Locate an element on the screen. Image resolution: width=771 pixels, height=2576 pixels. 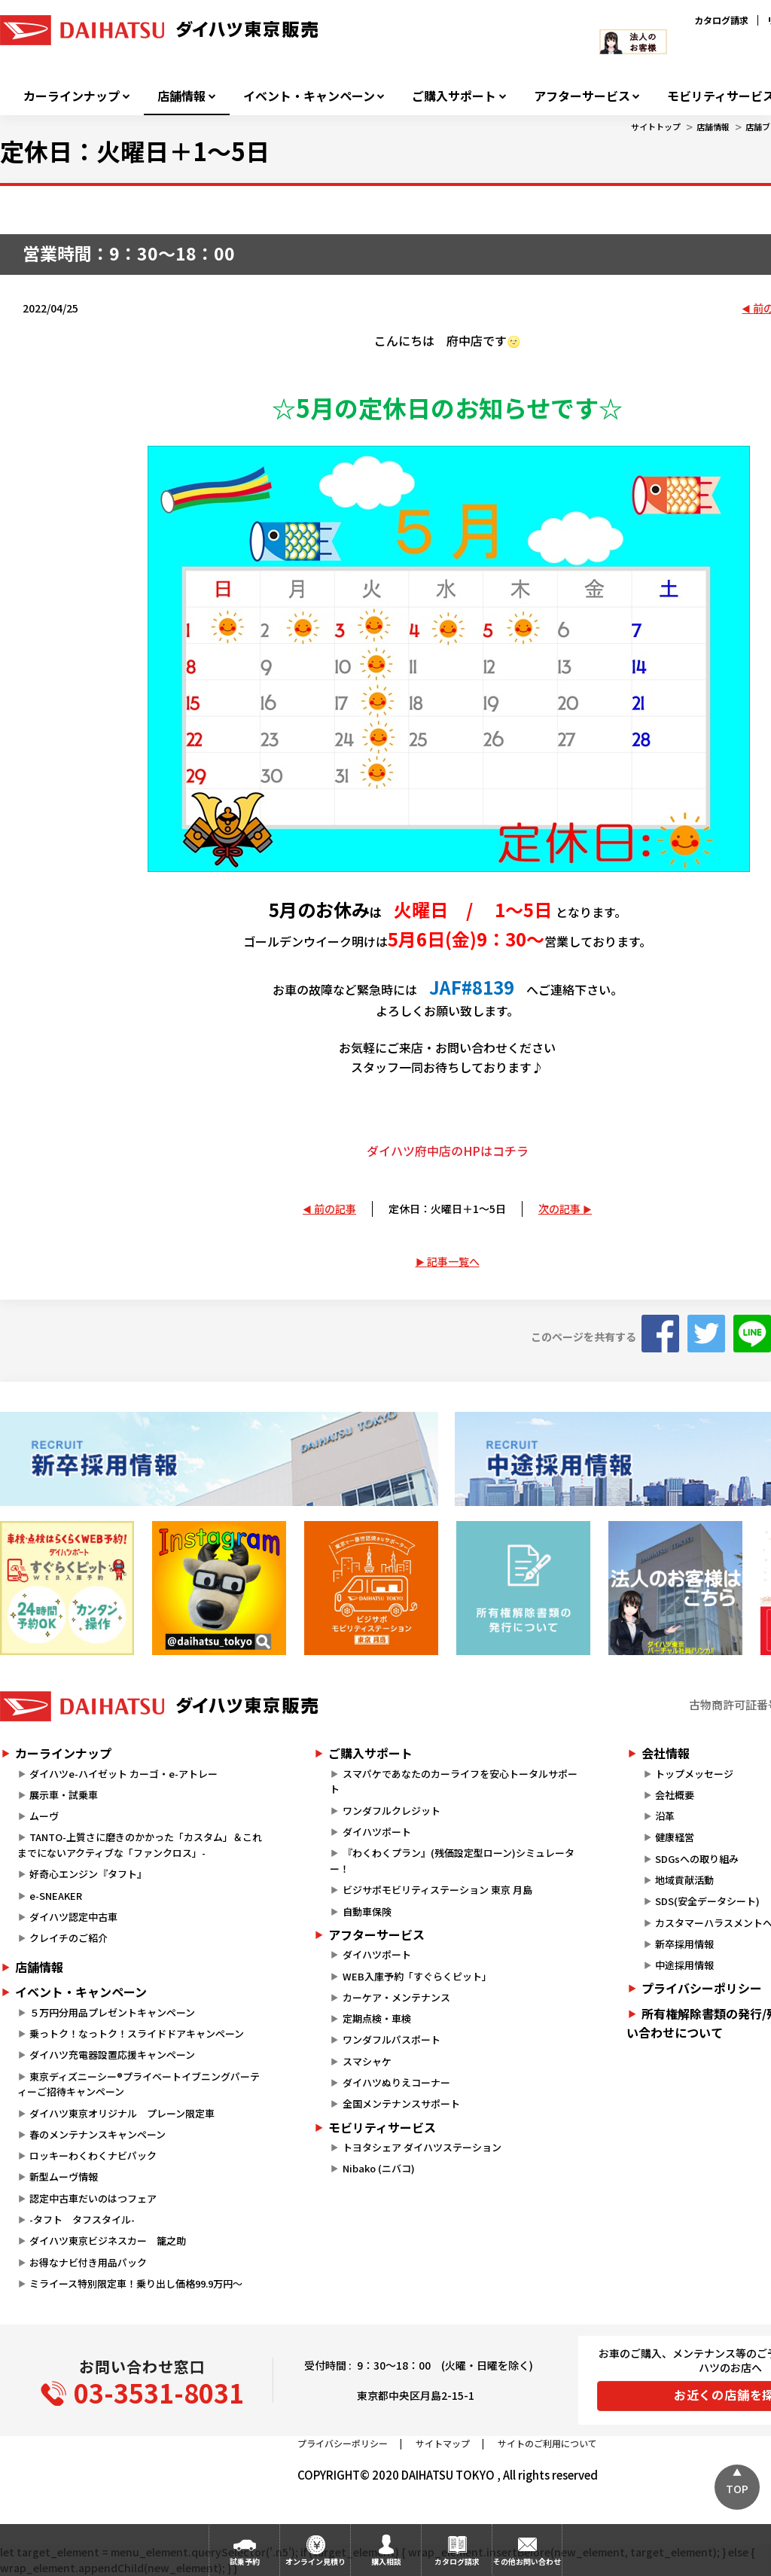
スマパケであなたのカーライフを安心トータルサポート is located at coordinates (453, 1782).